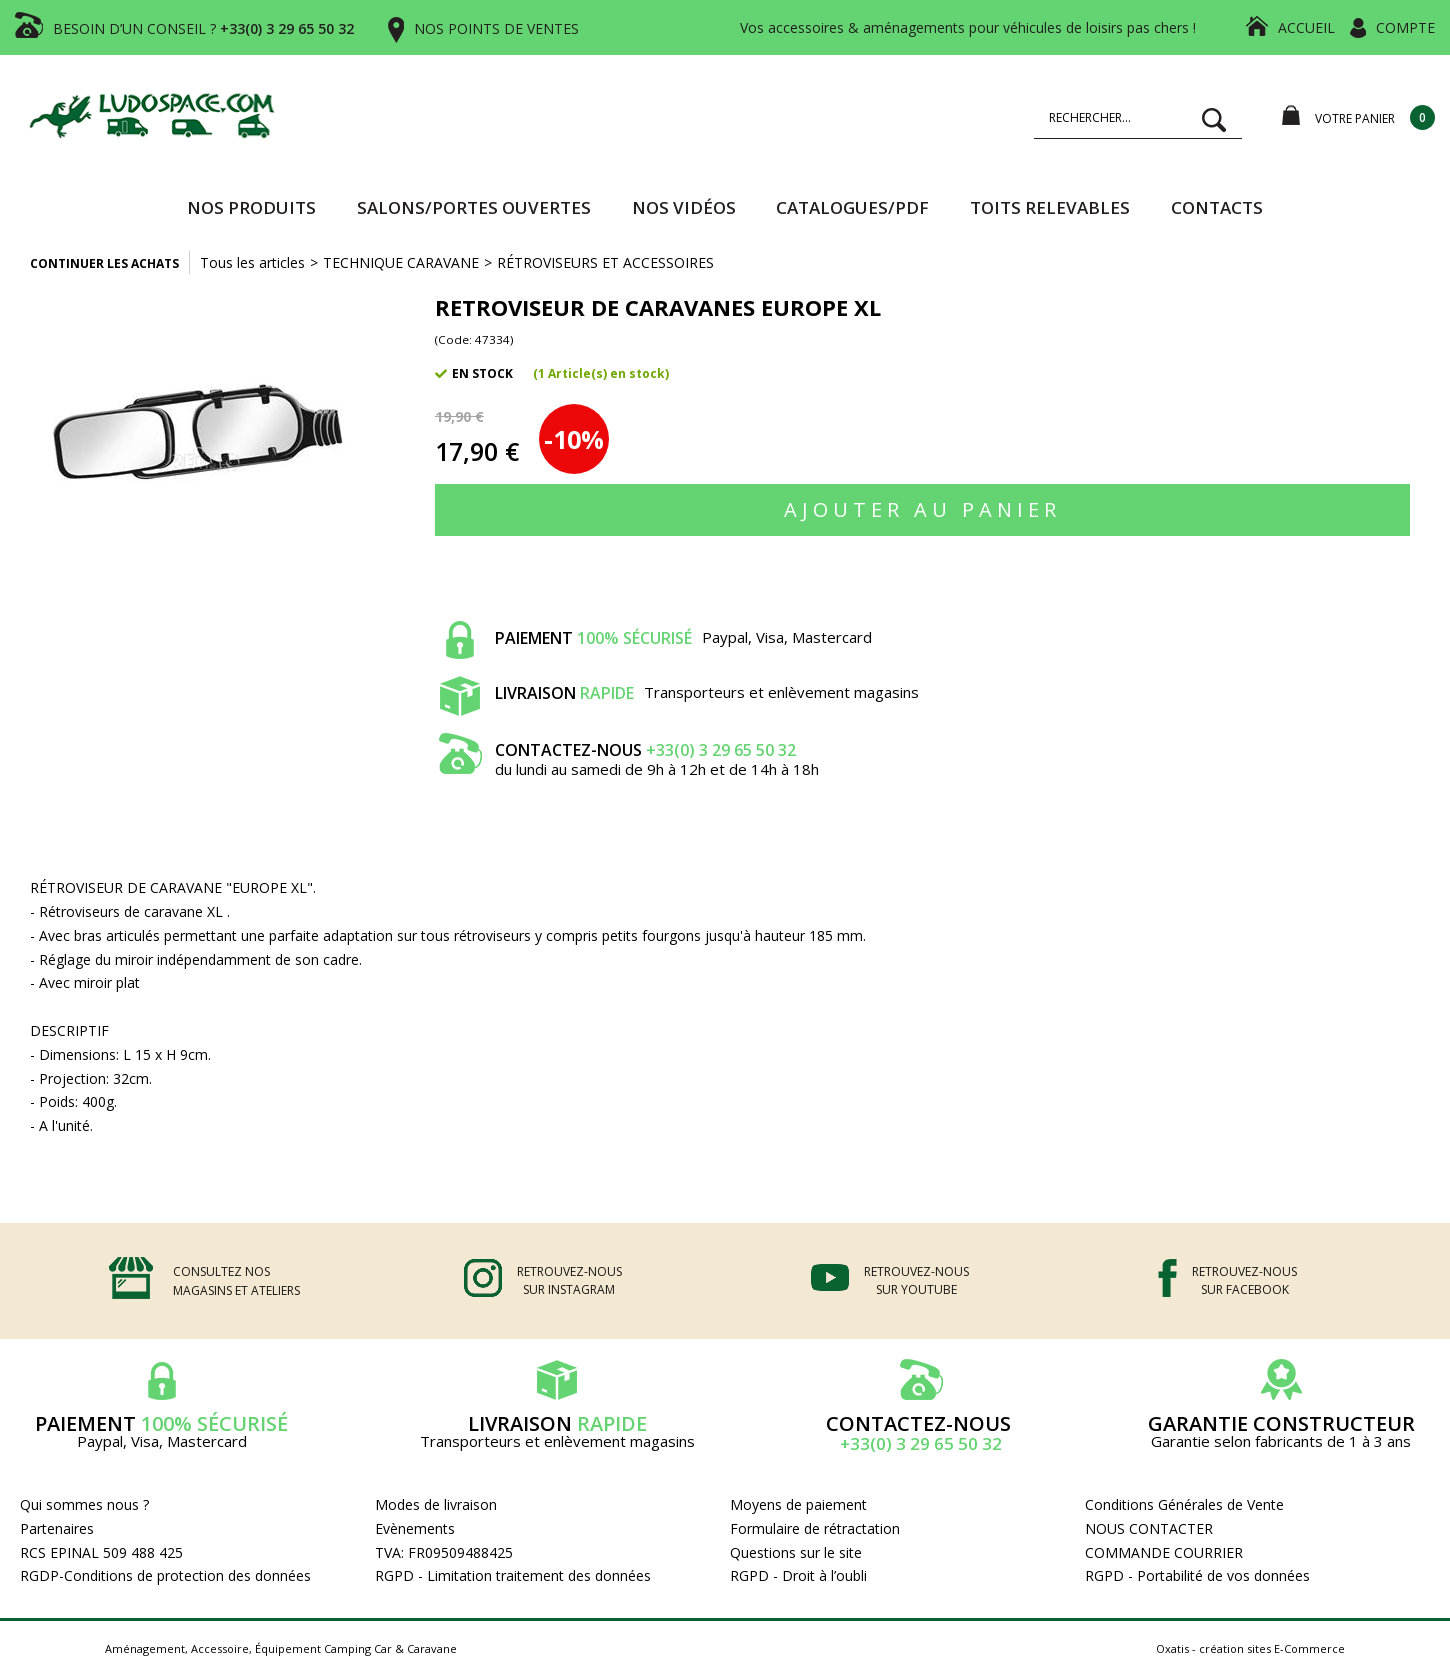  Describe the element at coordinates (401, 262) in the screenshot. I see `TECHNIQUE CARAVANE` at that location.